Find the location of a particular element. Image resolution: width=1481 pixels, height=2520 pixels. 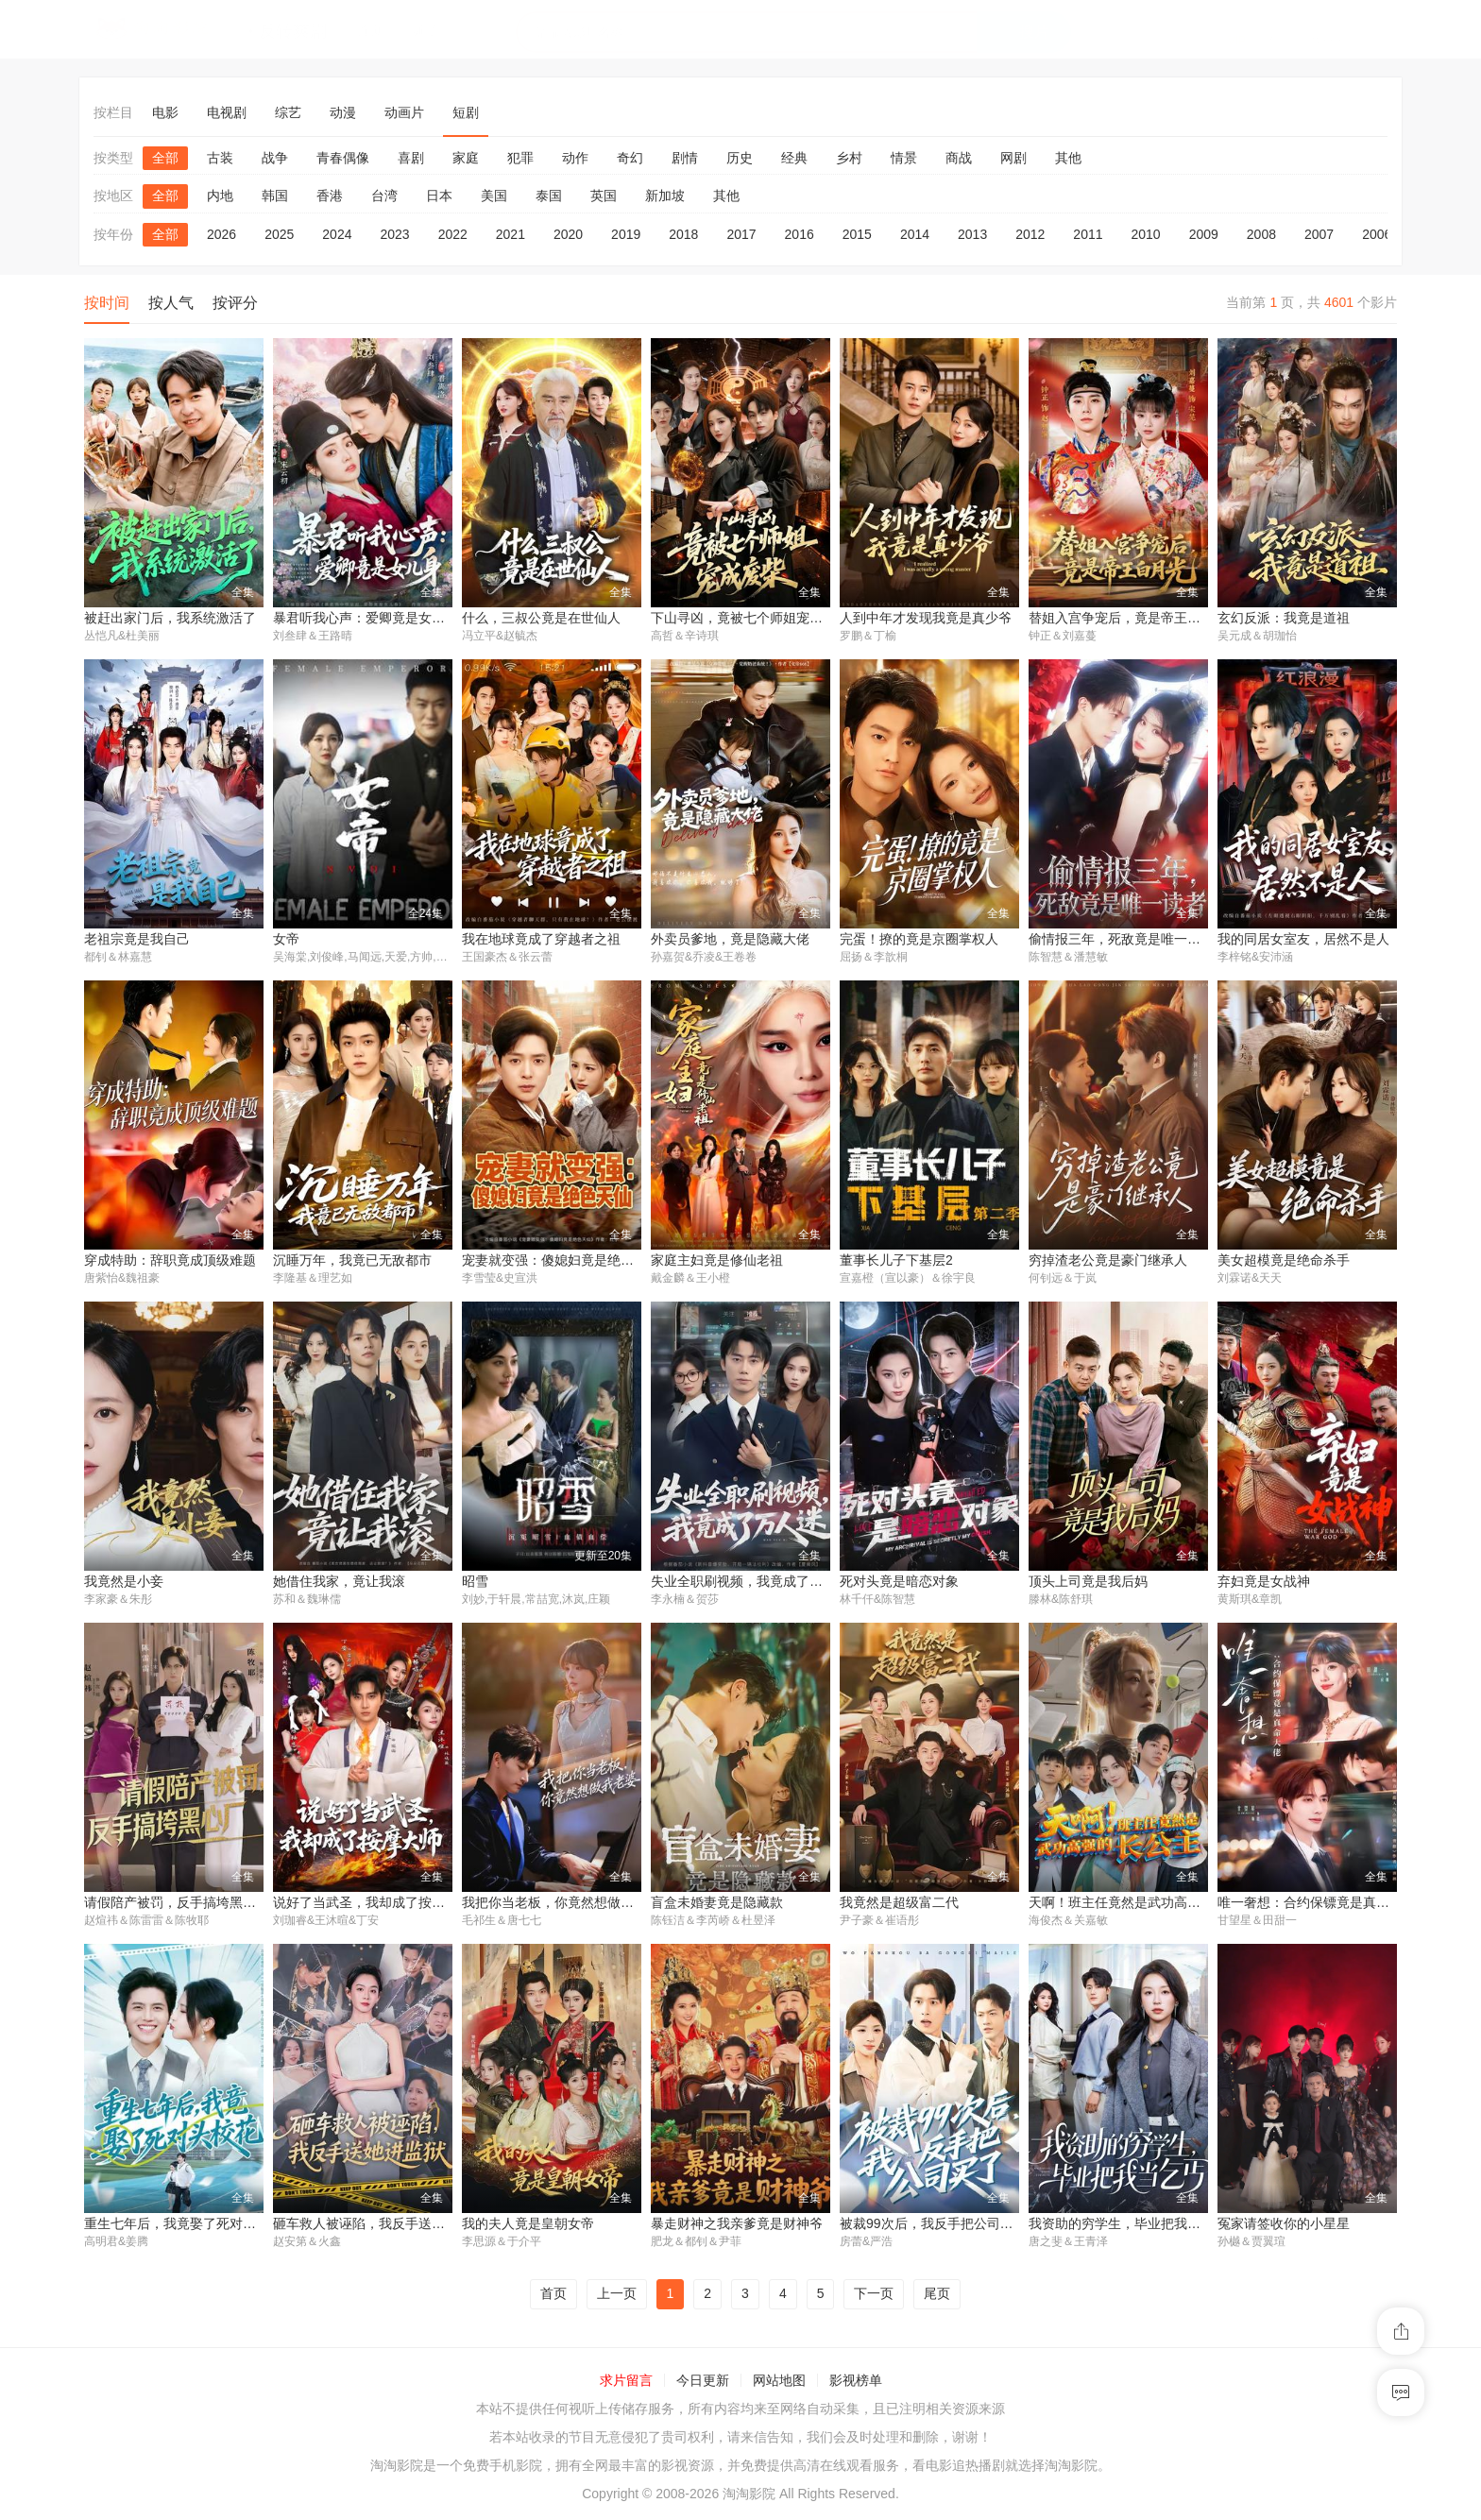

历史 is located at coordinates (739, 157).